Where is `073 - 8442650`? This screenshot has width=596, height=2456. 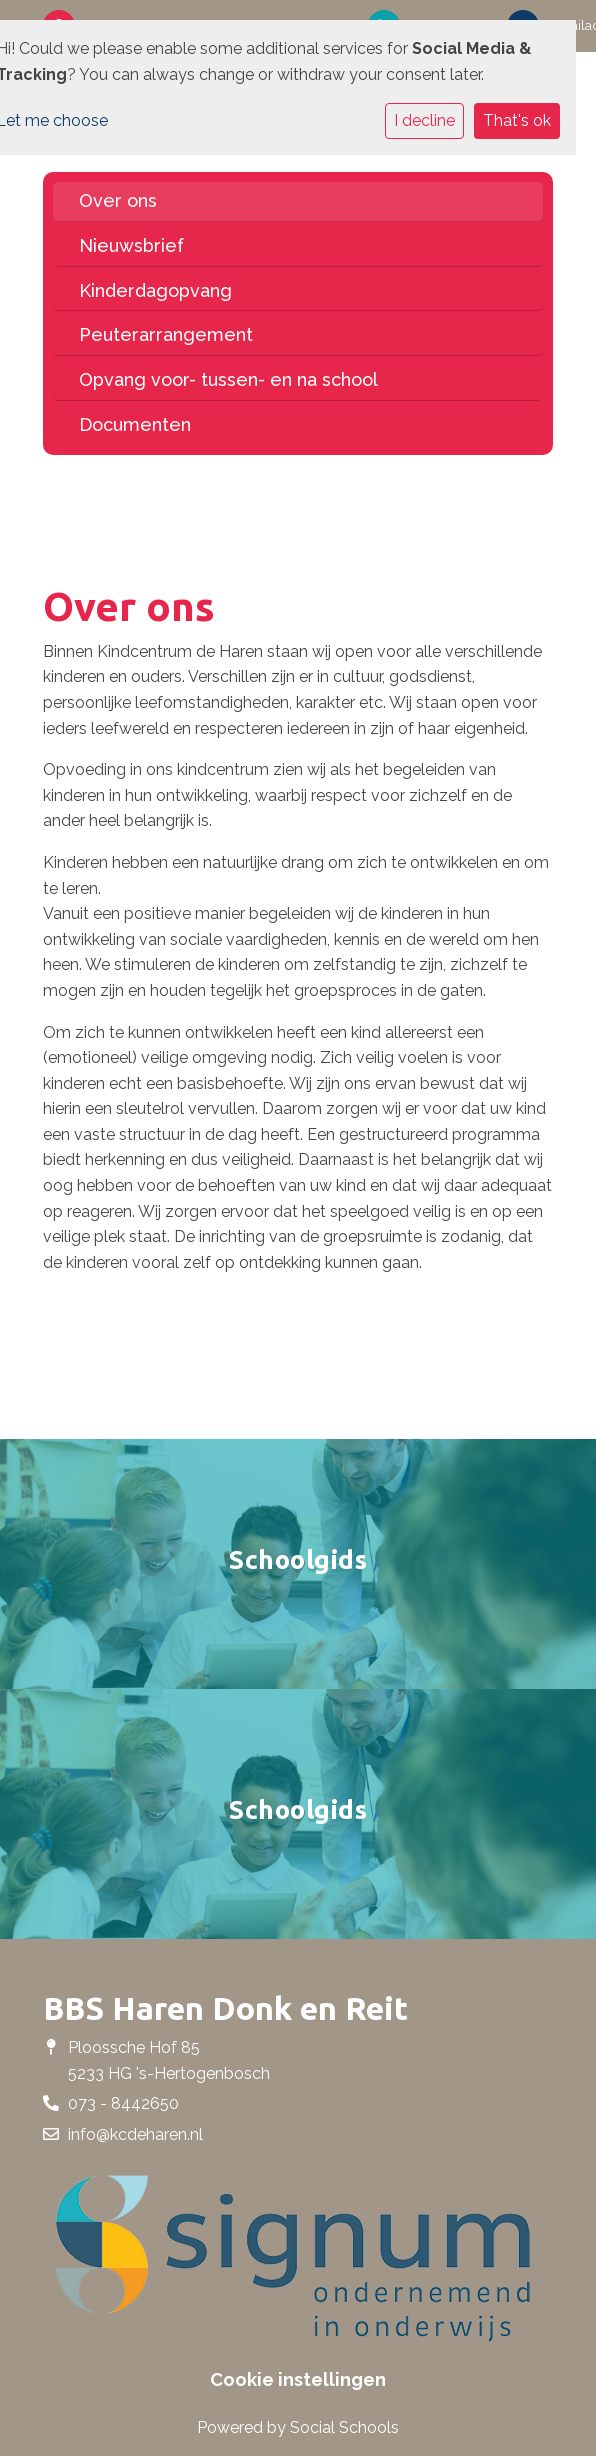
073 - 8442650 is located at coordinates (123, 2103).